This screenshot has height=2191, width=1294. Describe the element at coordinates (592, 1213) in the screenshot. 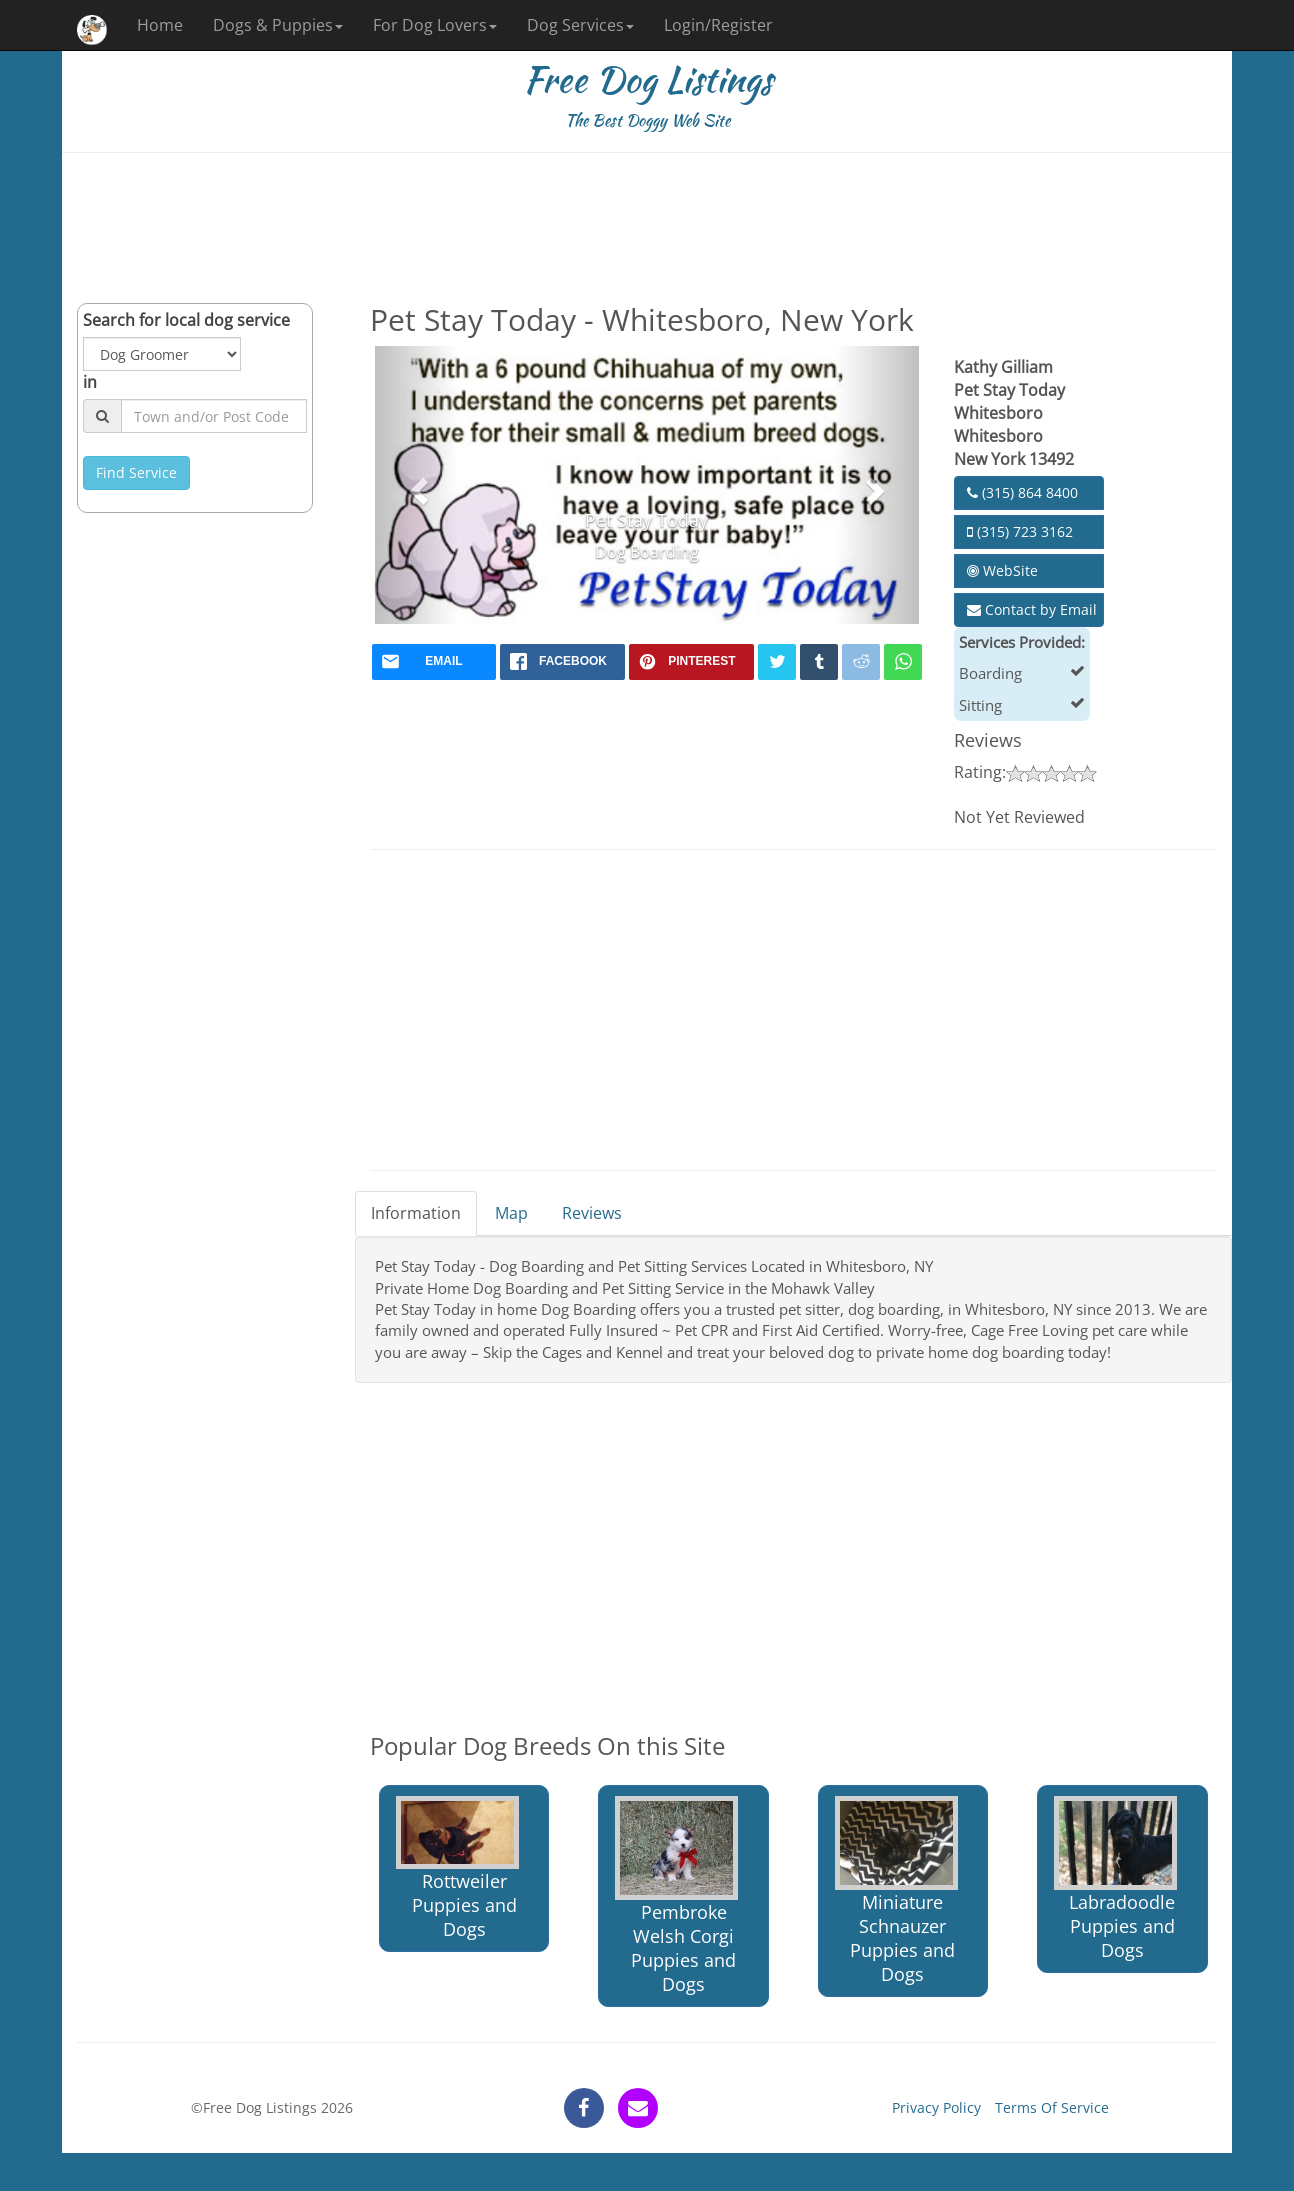

I see `Reviews` at that location.